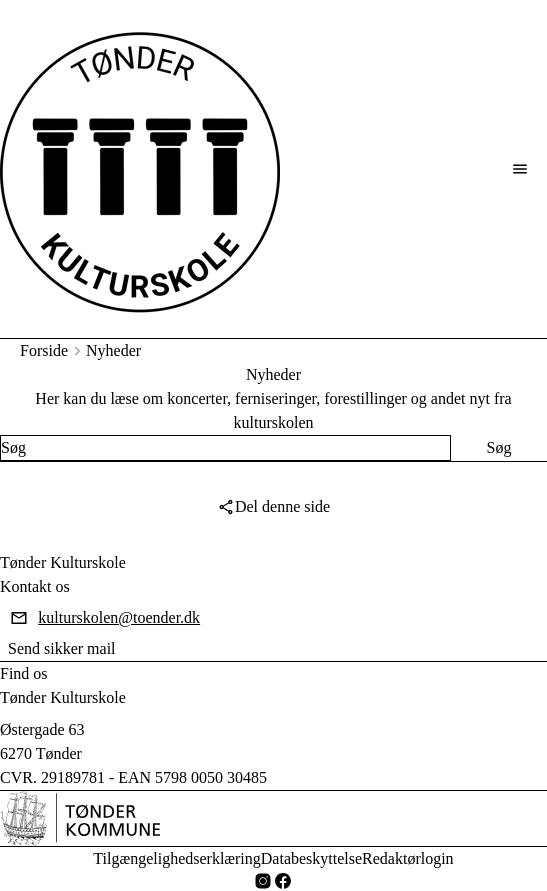  What do you see at coordinates (80, 818) in the screenshot?
I see `[DA]` at bounding box center [80, 818].